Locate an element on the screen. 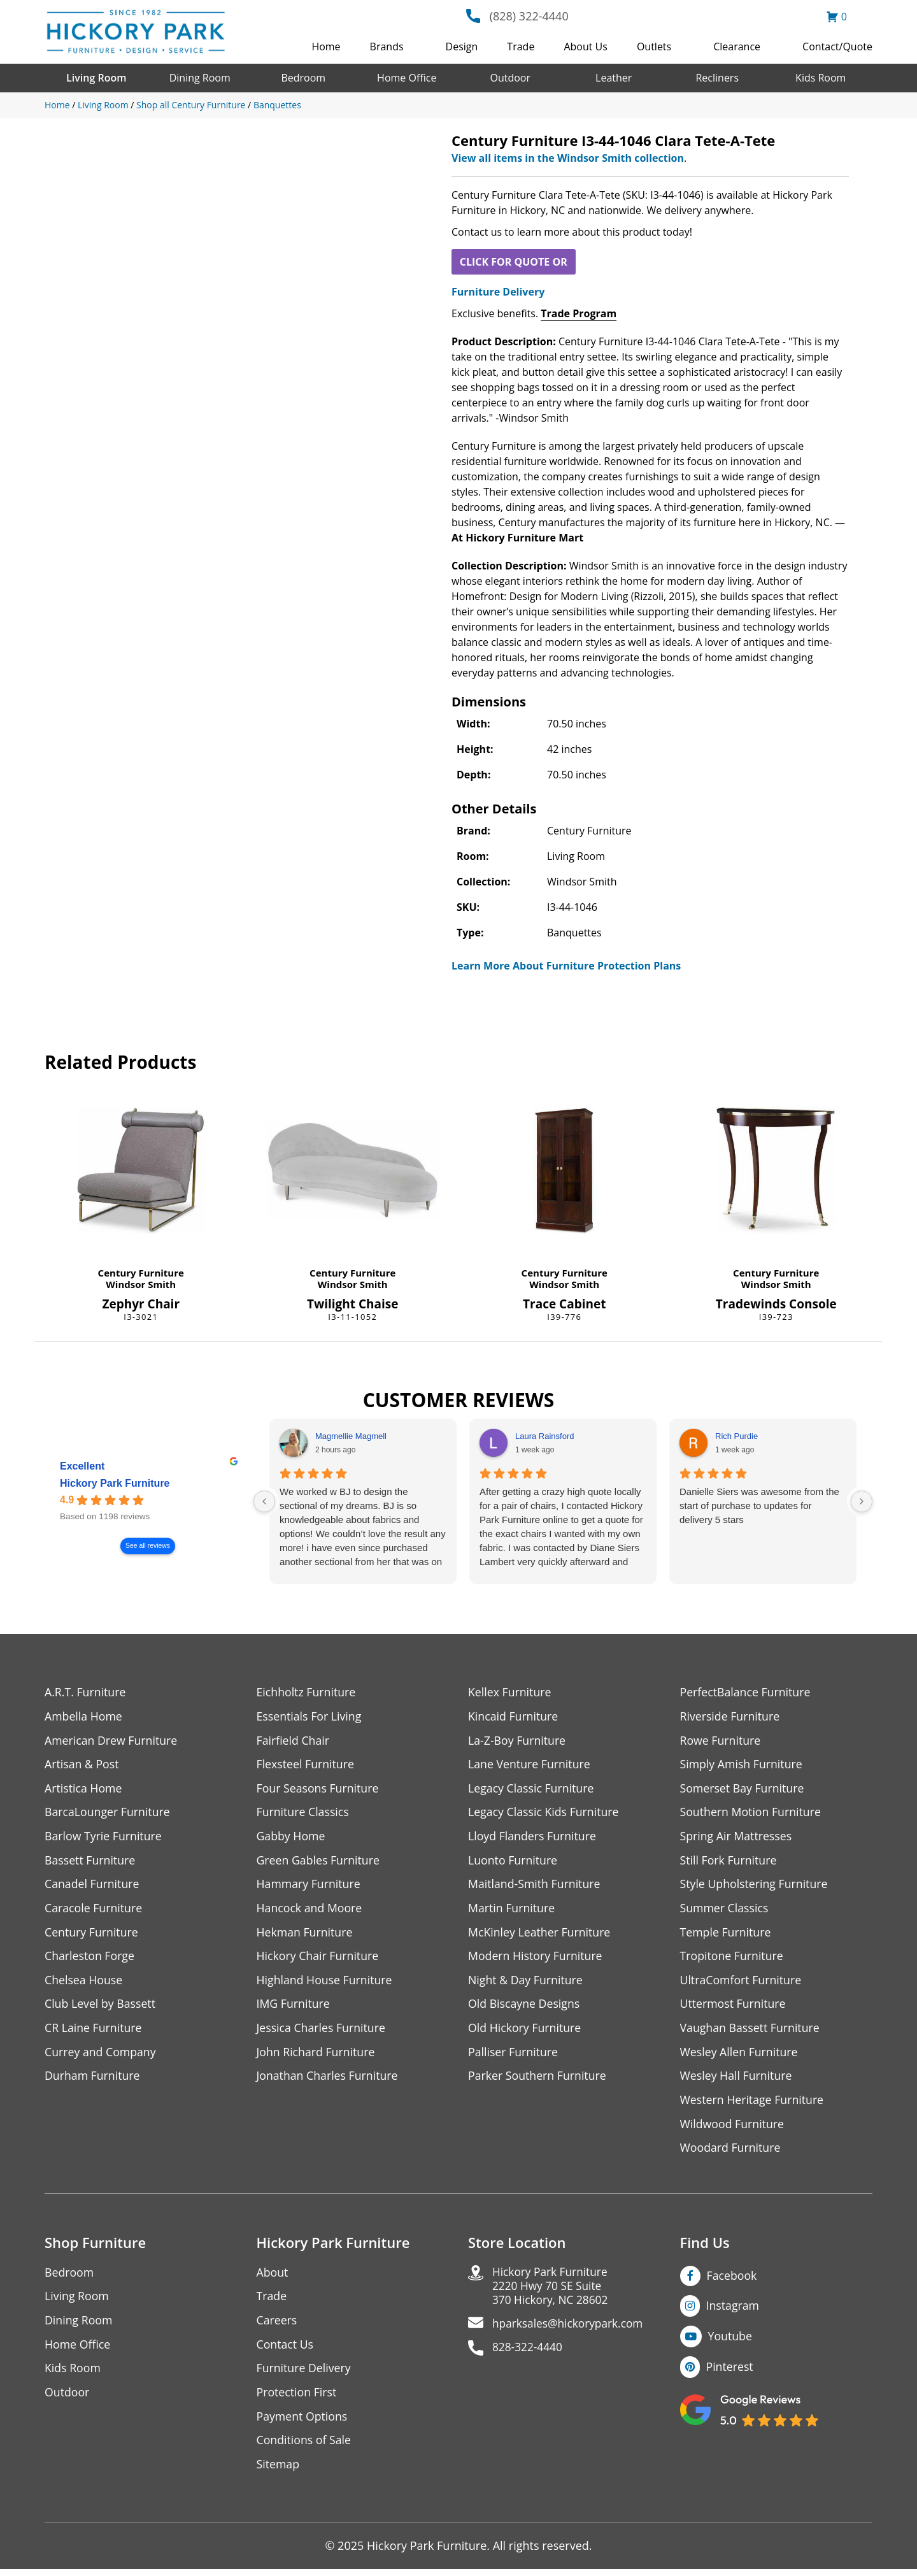 The height and width of the screenshot is (2576, 917). CLICK FOR QUOTE OR is located at coordinates (513, 262).